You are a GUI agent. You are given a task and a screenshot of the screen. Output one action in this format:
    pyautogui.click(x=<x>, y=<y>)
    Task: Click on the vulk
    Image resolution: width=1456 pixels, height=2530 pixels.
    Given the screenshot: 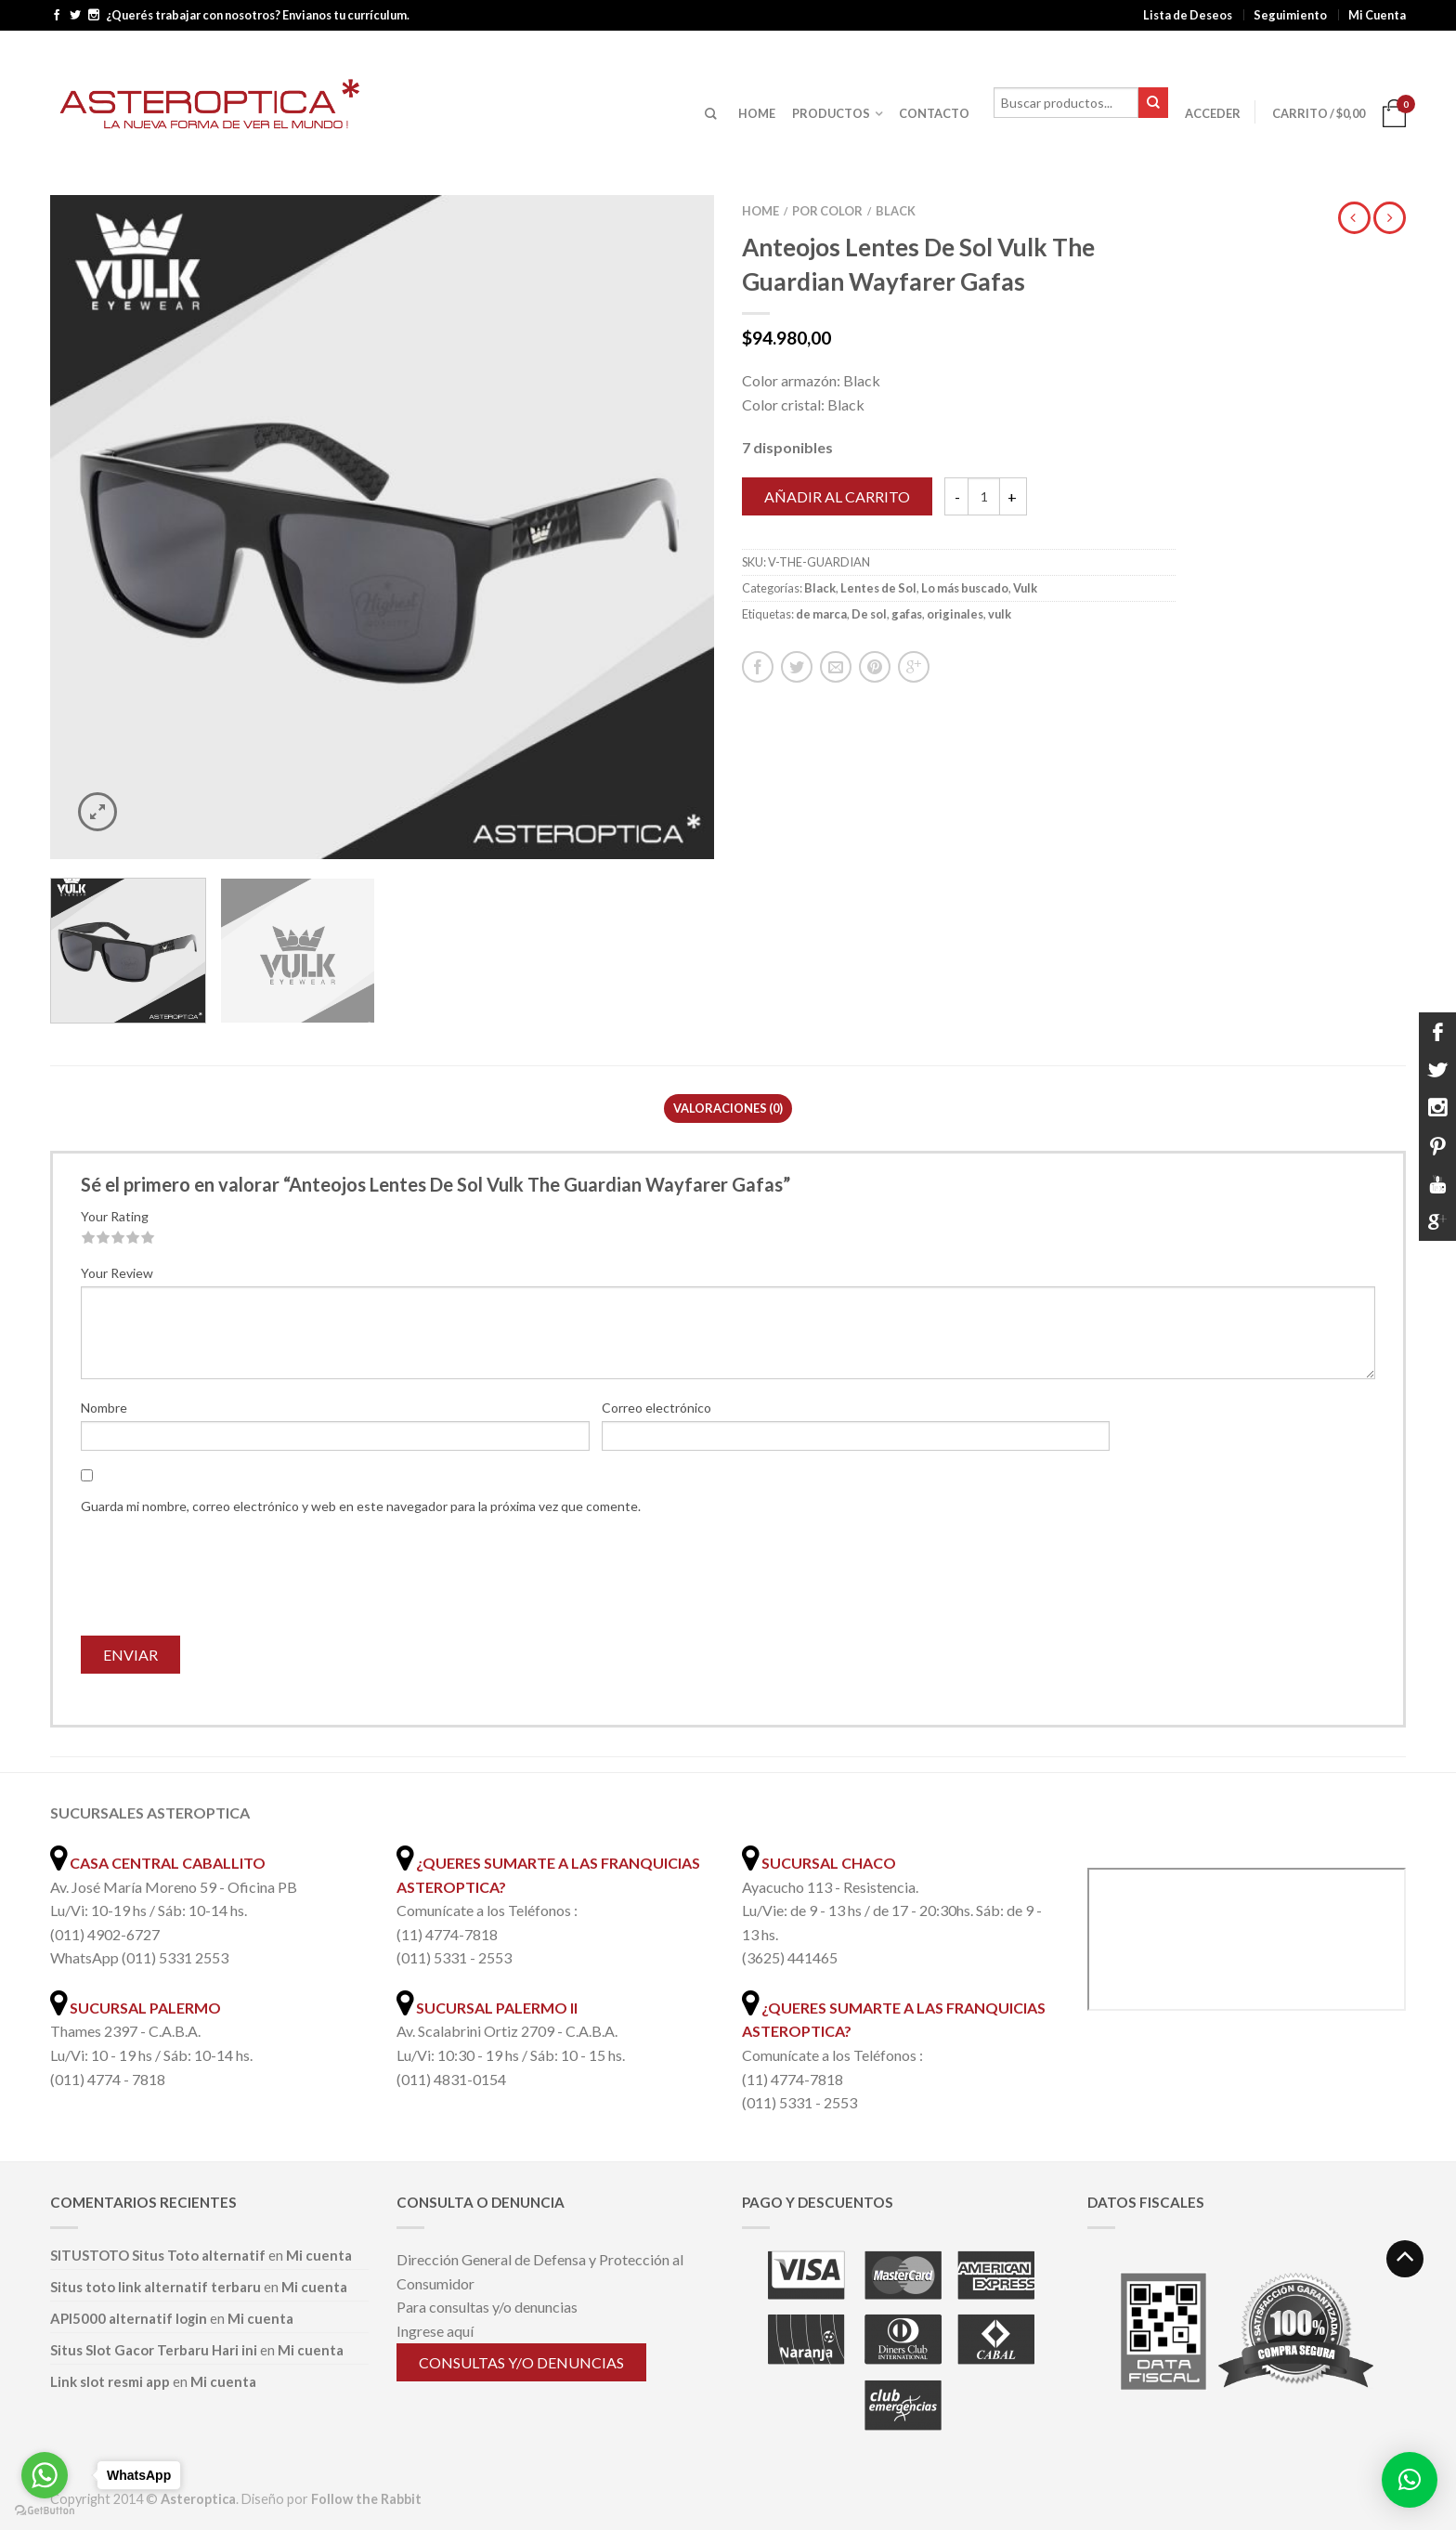 What is the action you would take?
    pyautogui.click(x=999, y=613)
    